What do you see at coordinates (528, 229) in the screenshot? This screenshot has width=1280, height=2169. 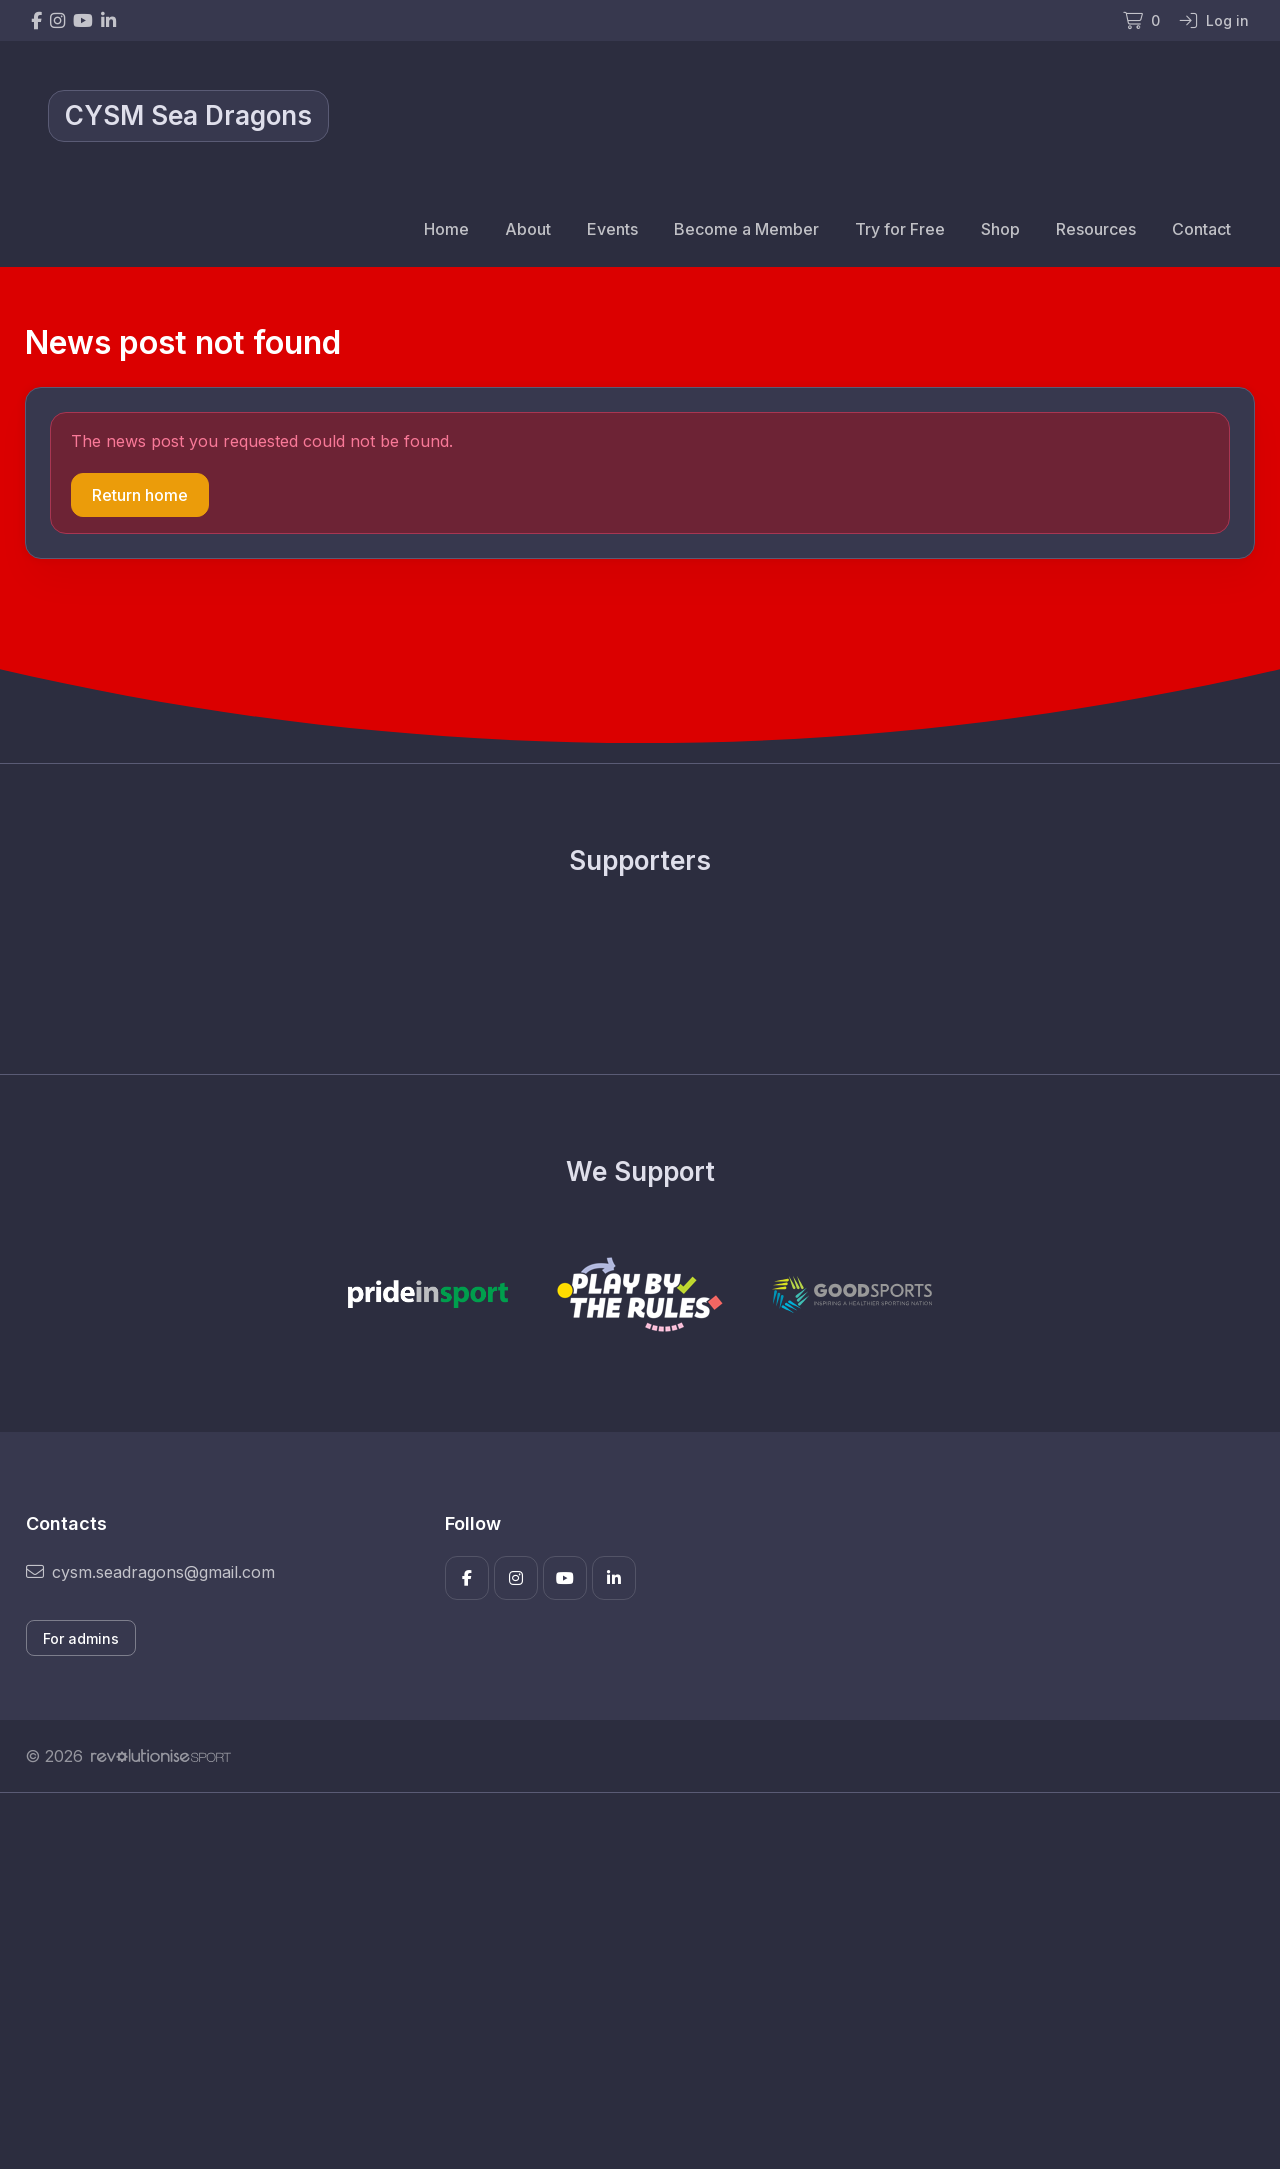 I see `About` at bounding box center [528, 229].